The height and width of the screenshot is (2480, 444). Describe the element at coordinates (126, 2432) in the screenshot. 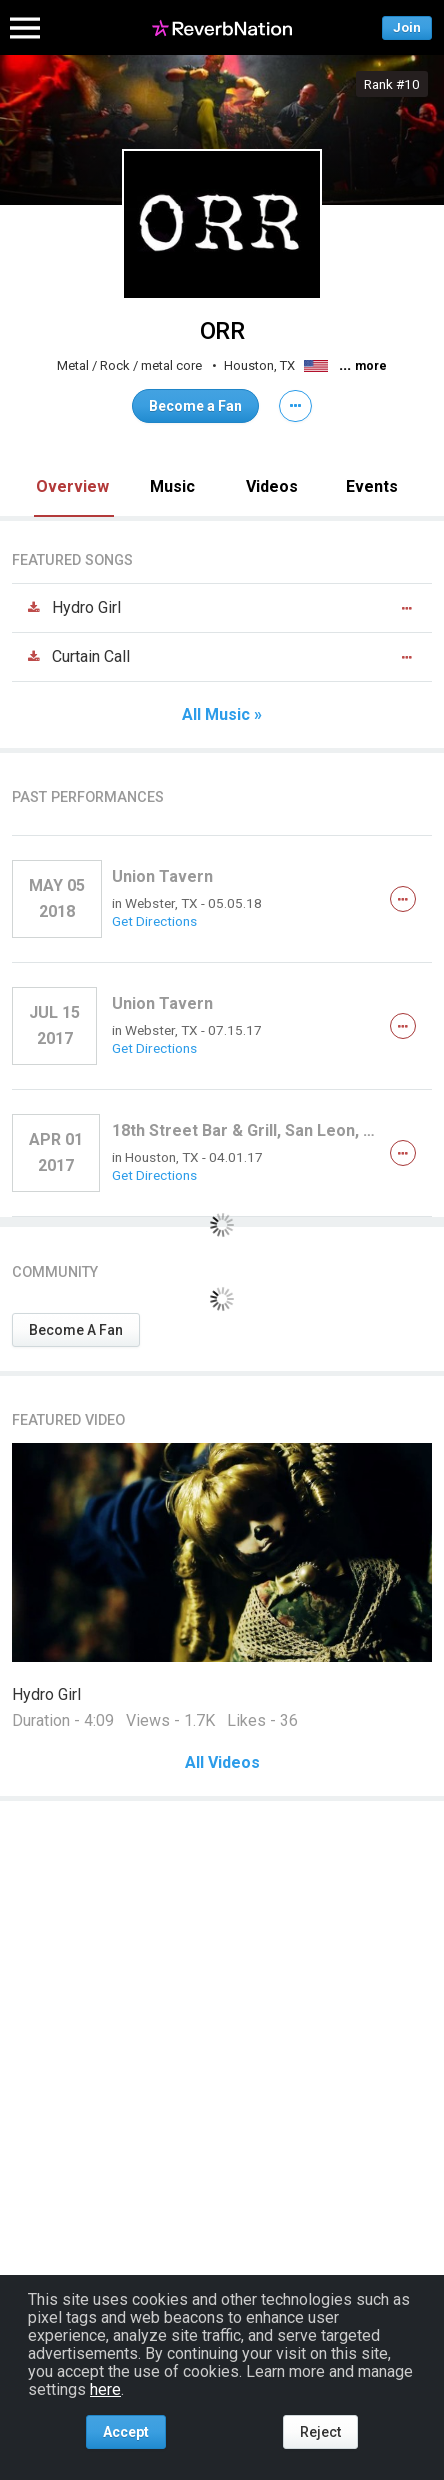

I see `Accept` at that location.